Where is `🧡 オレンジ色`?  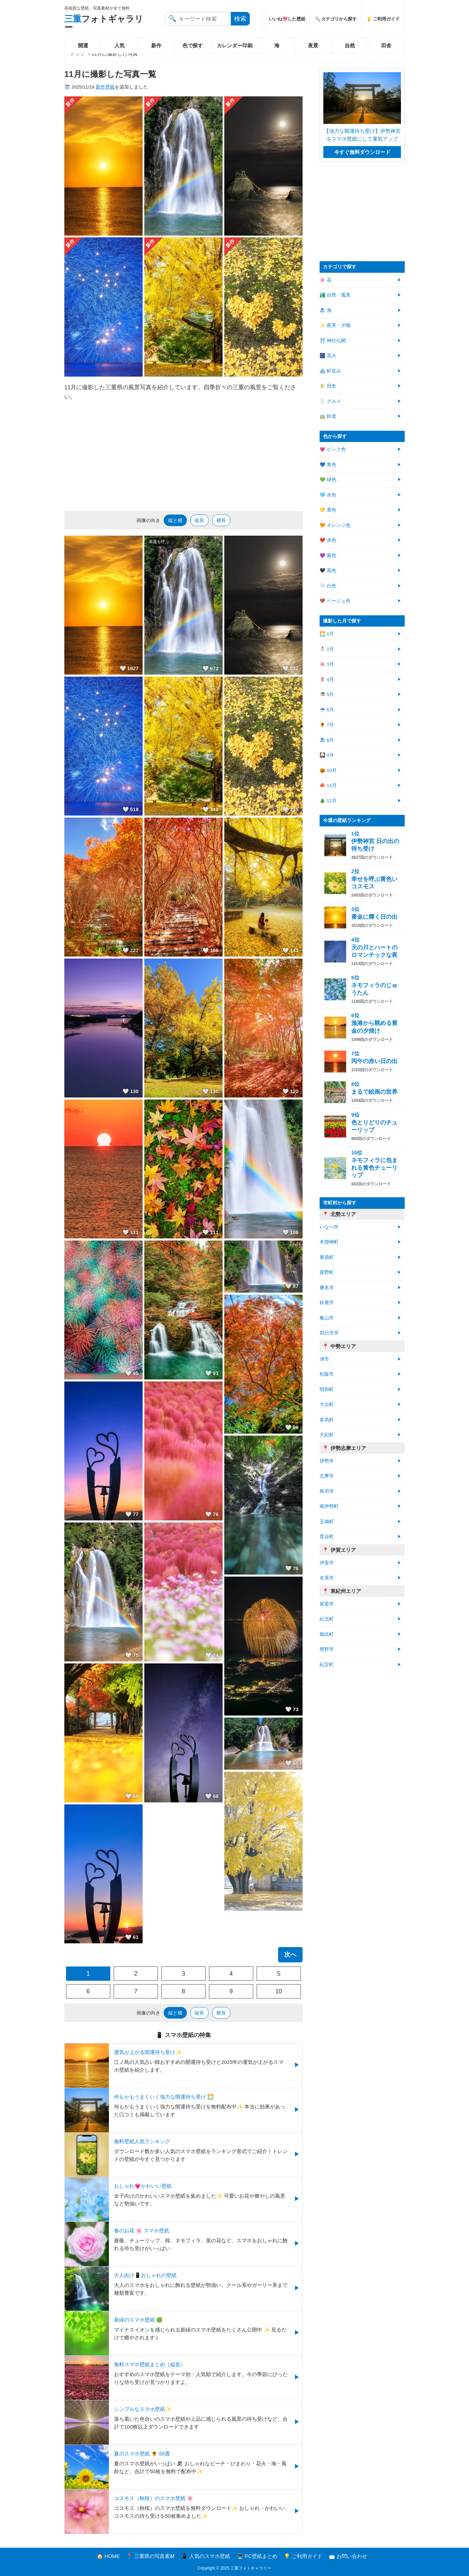
🧡 オレンジ色 is located at coordinates (335, 525).